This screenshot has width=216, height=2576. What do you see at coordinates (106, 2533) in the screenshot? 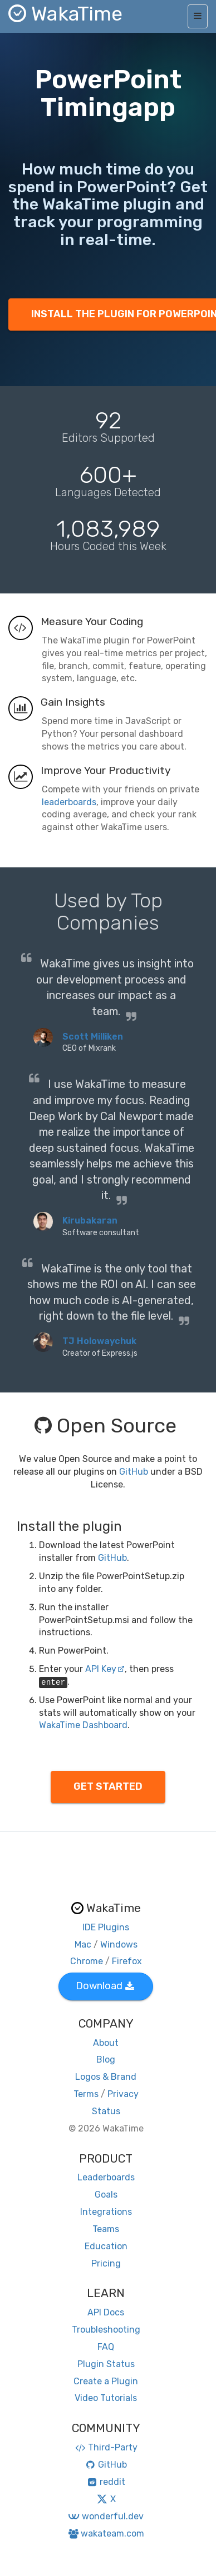
I see `wakateam.com` at bounding box center [106, 2533].